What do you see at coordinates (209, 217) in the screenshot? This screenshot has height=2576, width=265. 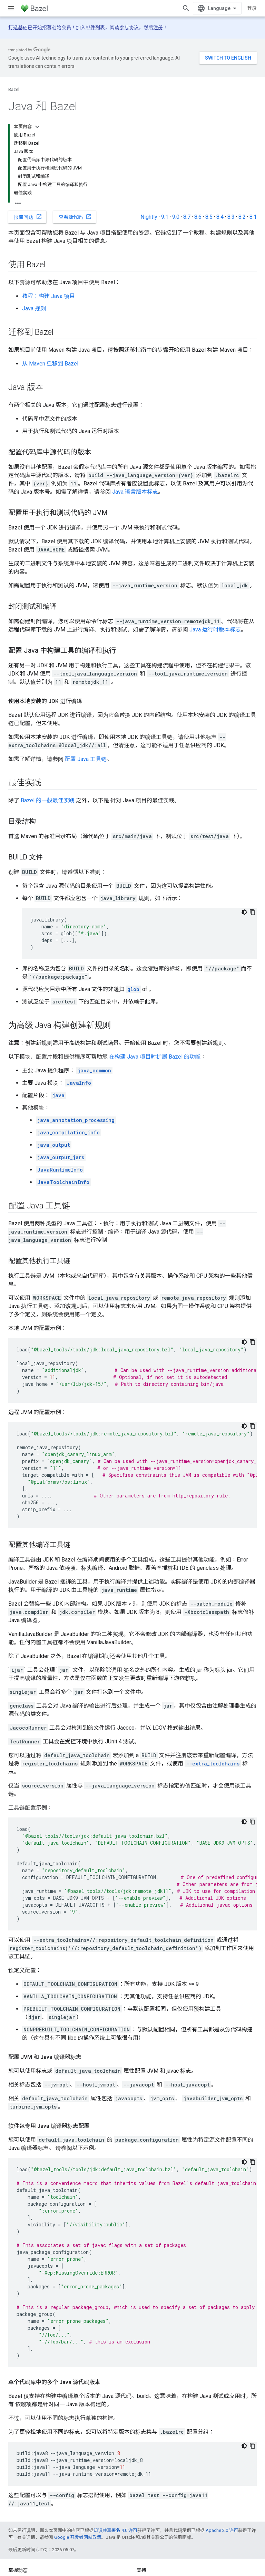 I see `8.5` at bounding box center [209, 217].